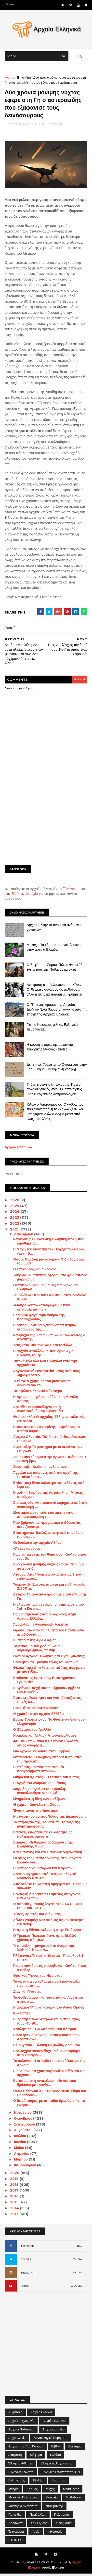 The image size is (92, 2576). What do you see at coordinates (15, 2193) in the screenshot?
I see `2017` at bounding box center [15, 2193].